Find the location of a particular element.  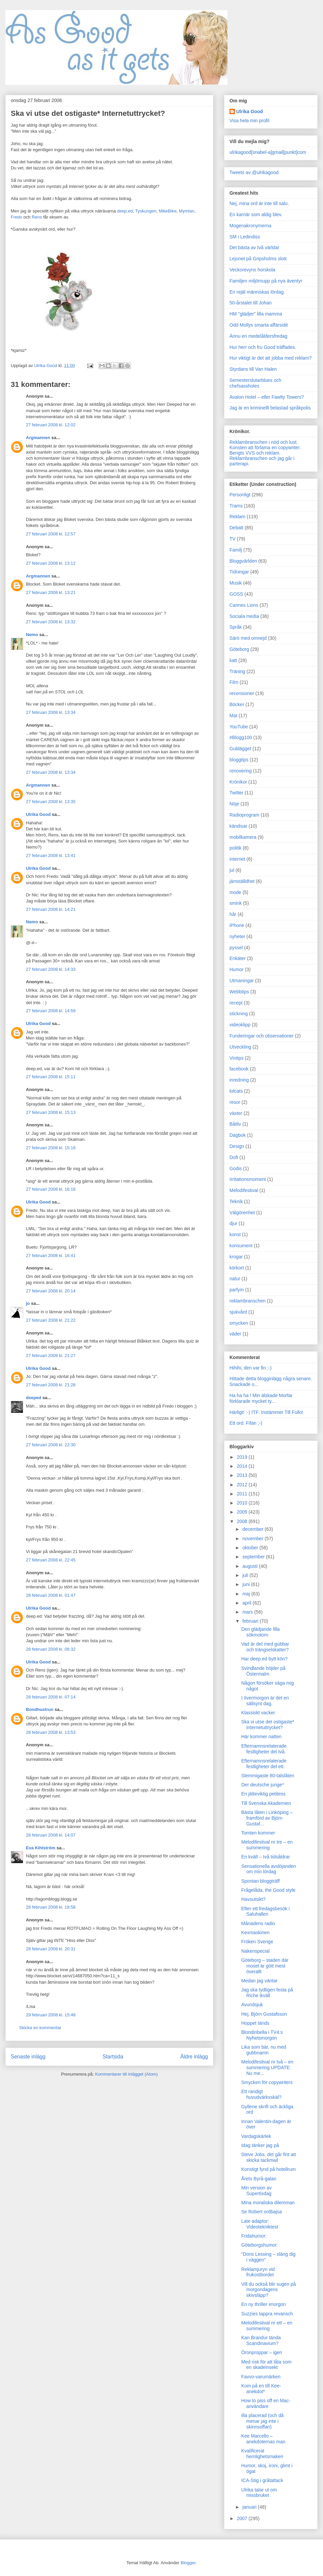

TV is located at coordinates (232, 538).